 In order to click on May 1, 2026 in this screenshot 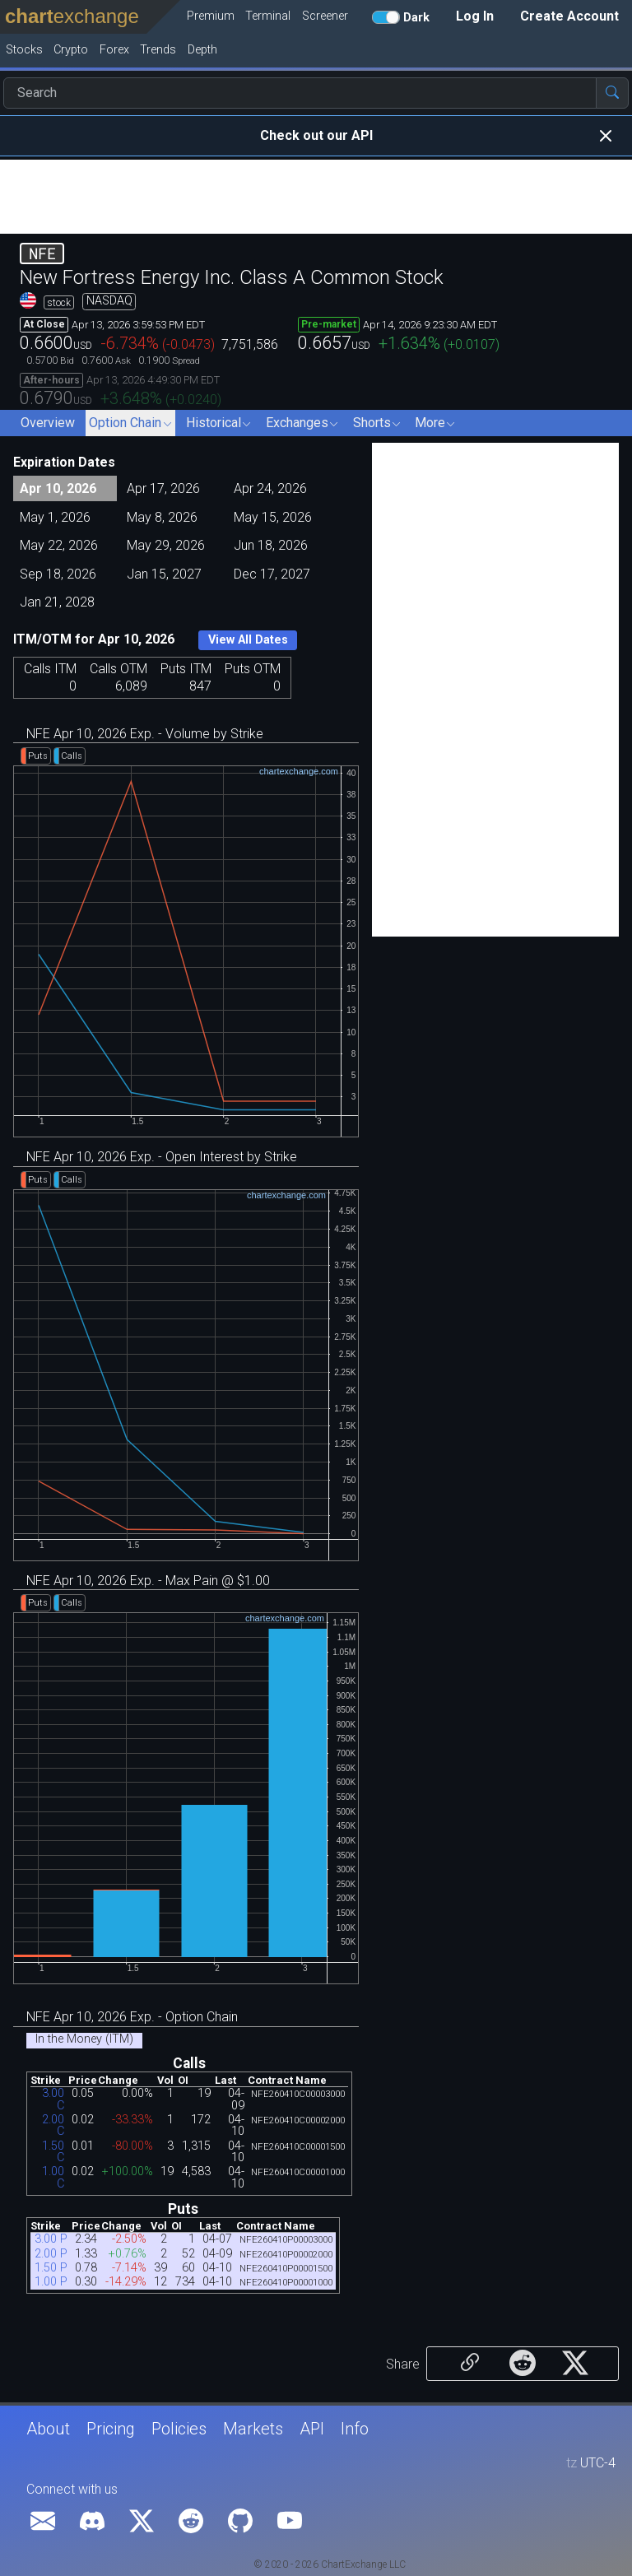, I will do `click(55, 517)`.